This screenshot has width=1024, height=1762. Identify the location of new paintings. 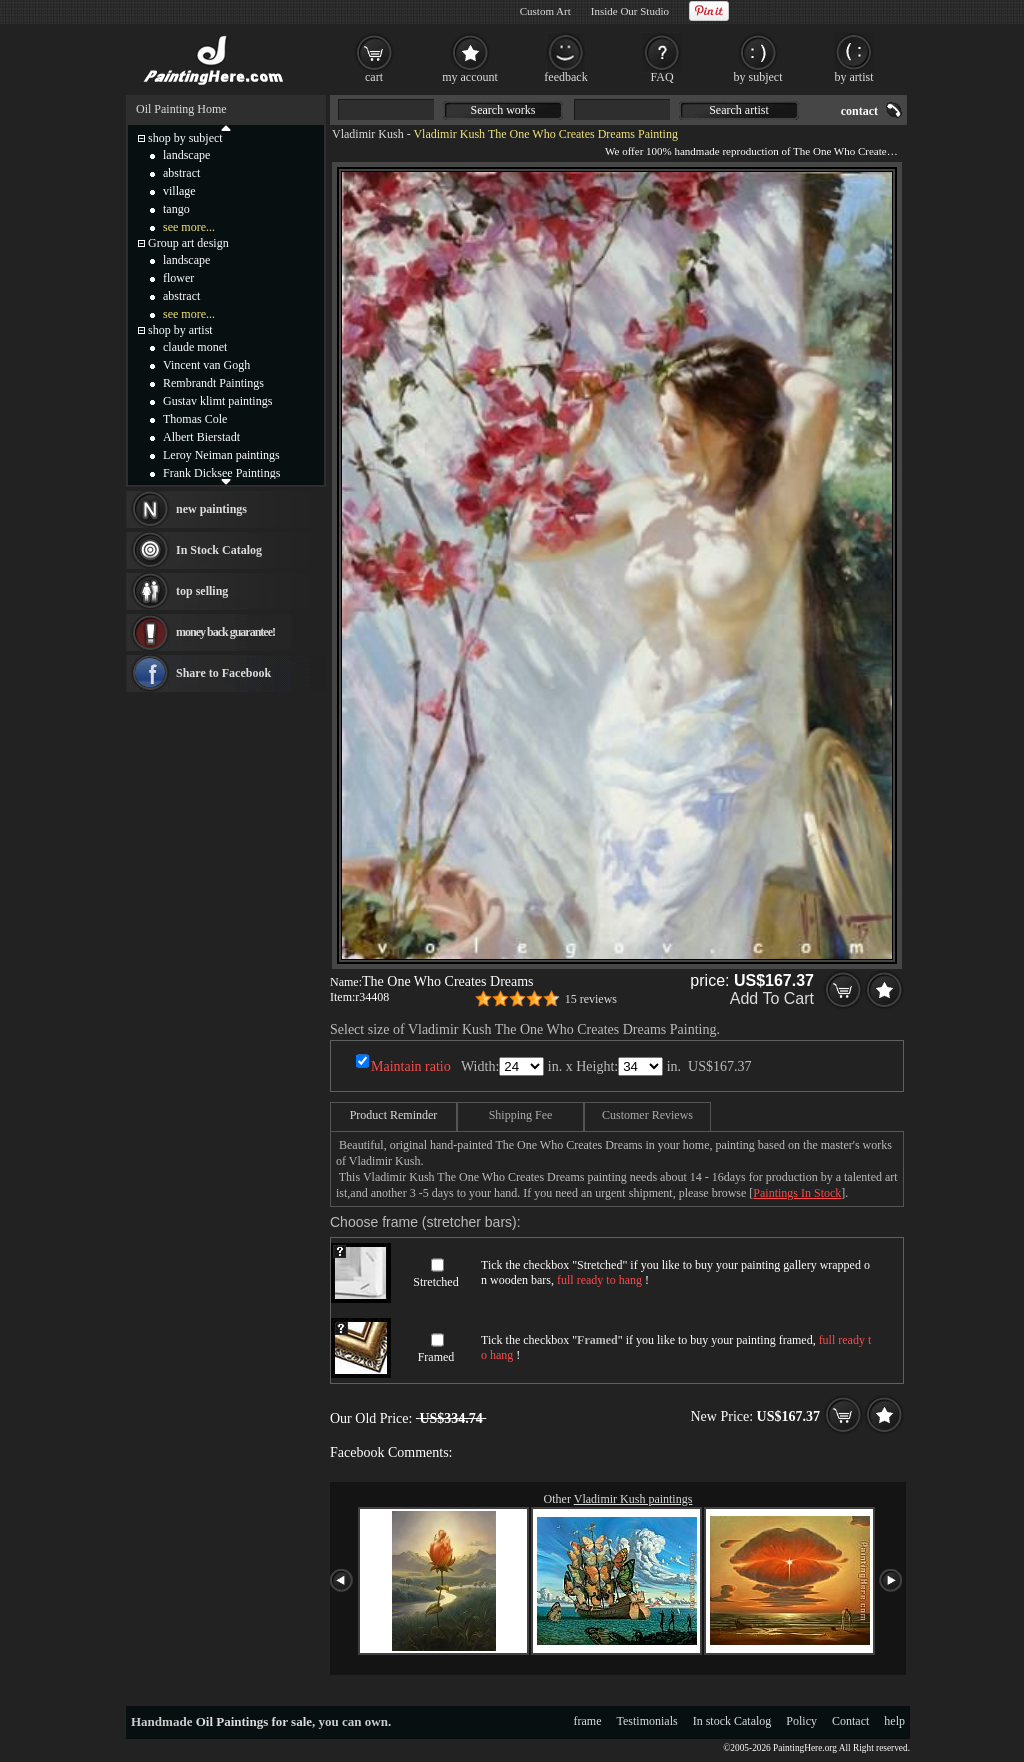
(211, 509).